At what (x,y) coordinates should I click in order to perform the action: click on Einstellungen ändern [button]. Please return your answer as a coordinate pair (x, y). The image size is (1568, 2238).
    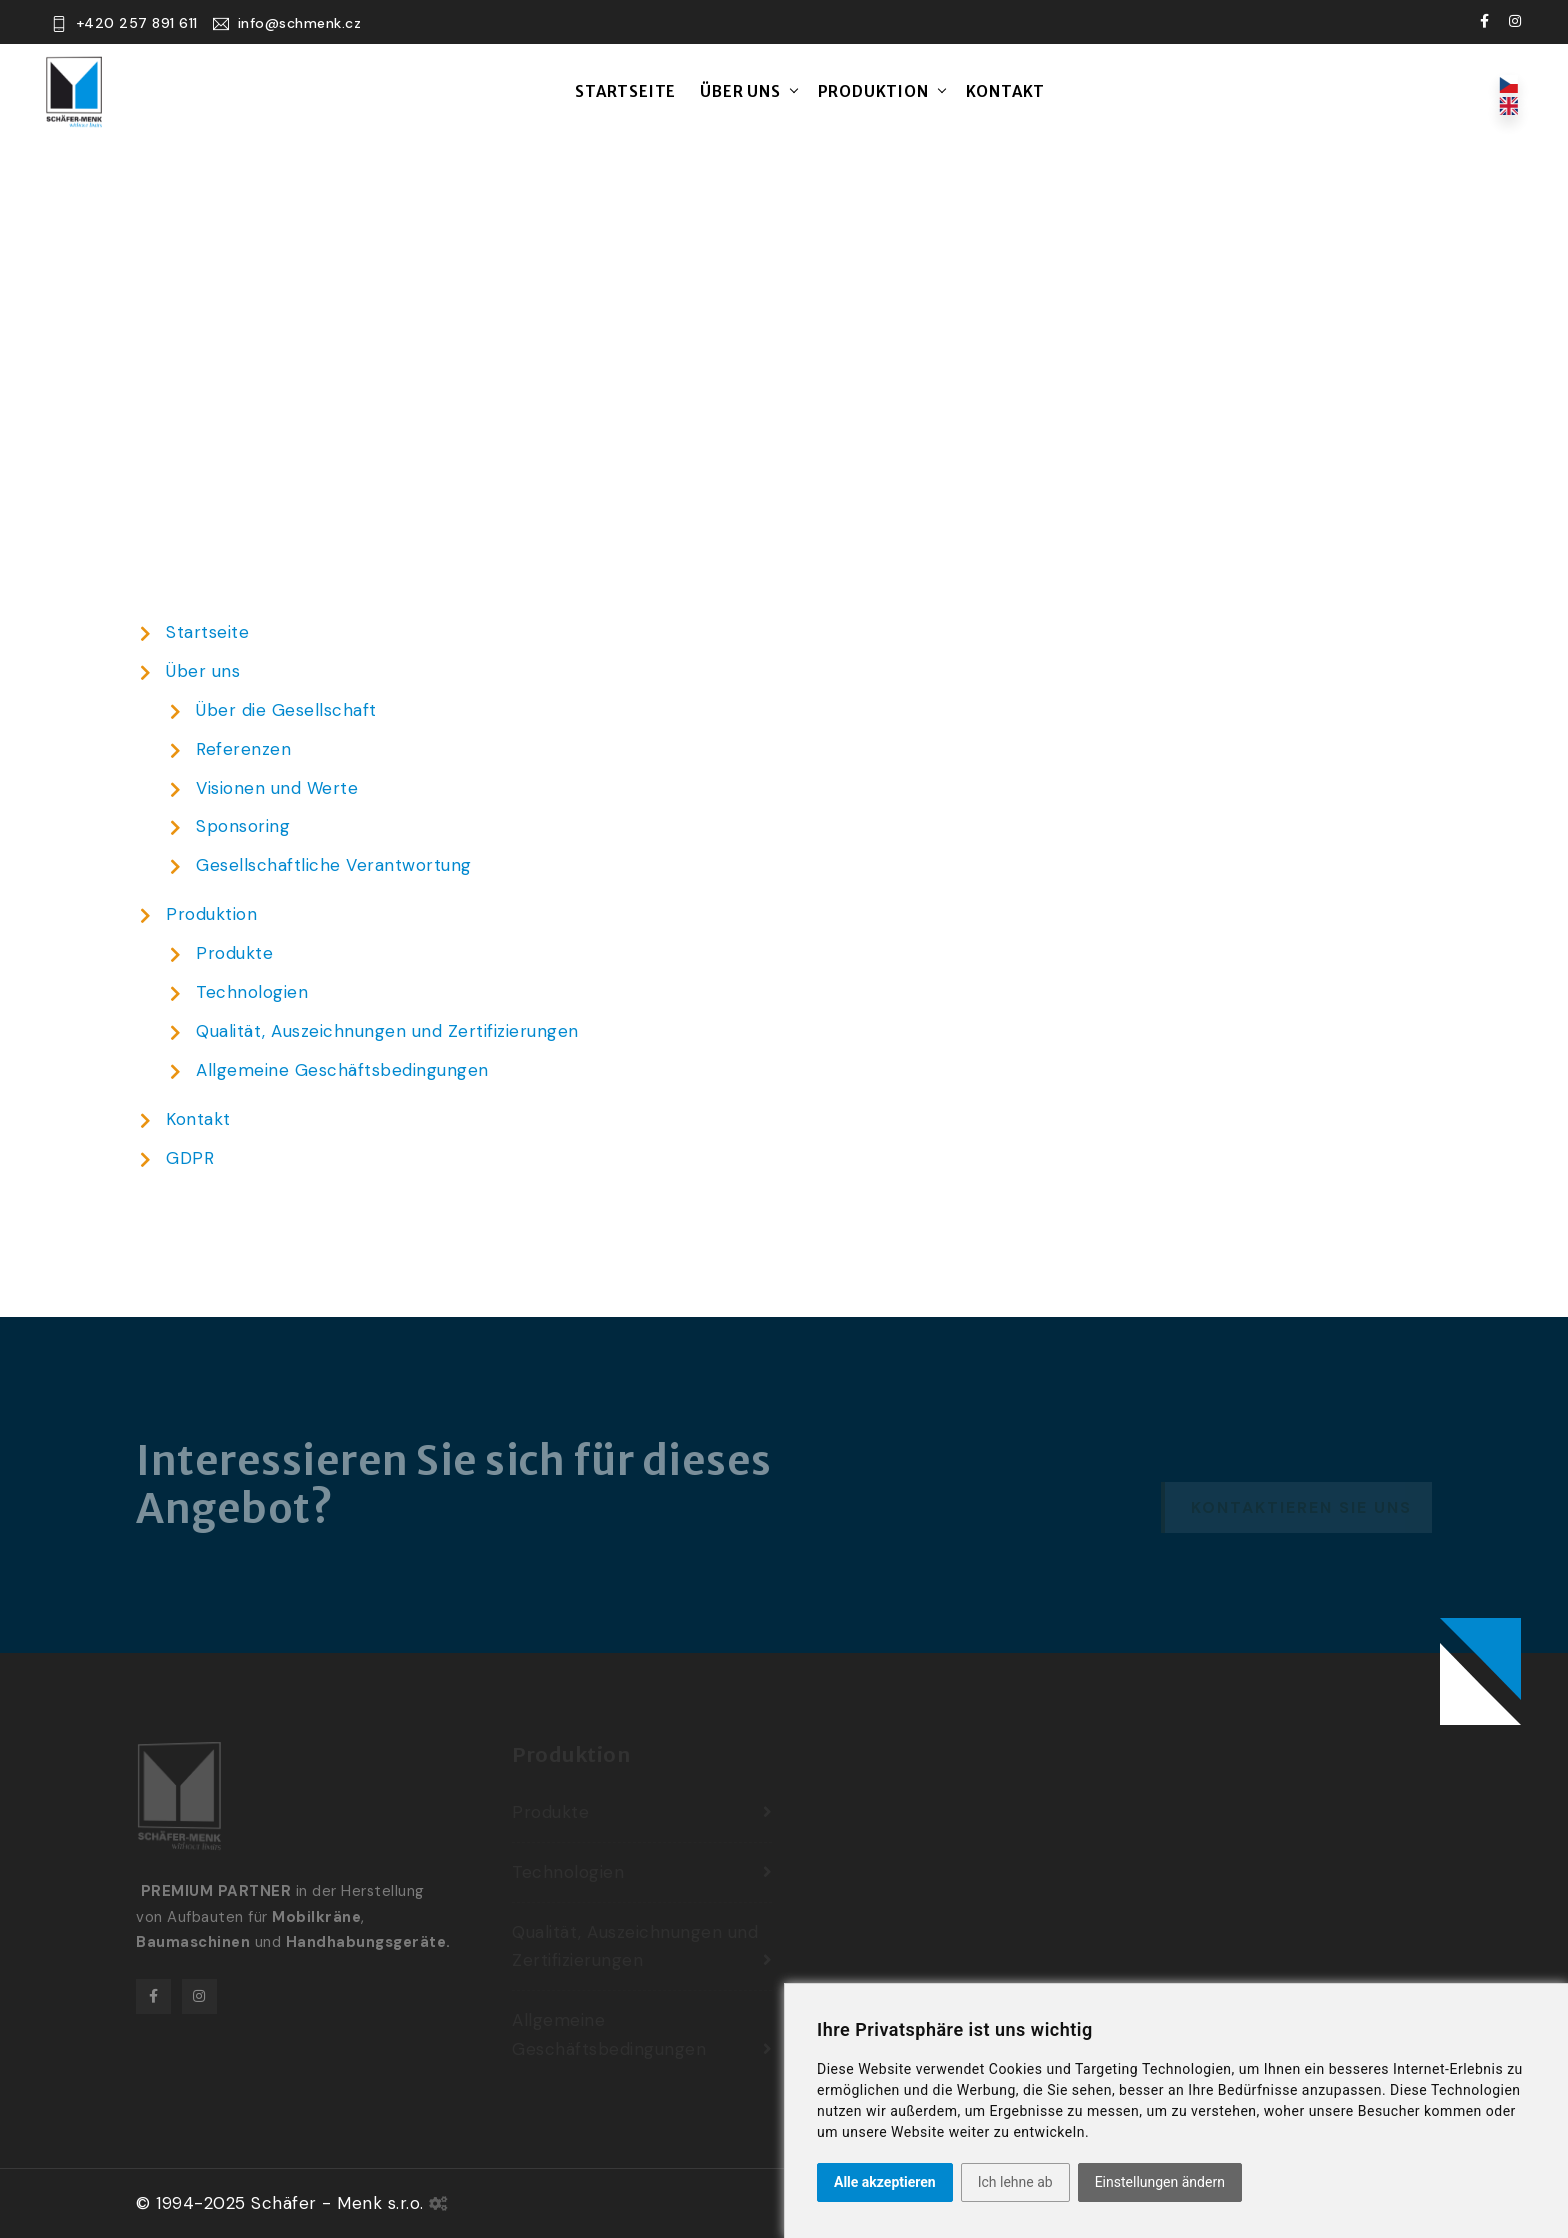
    Looking at the image, I should click on (1160, 2182).